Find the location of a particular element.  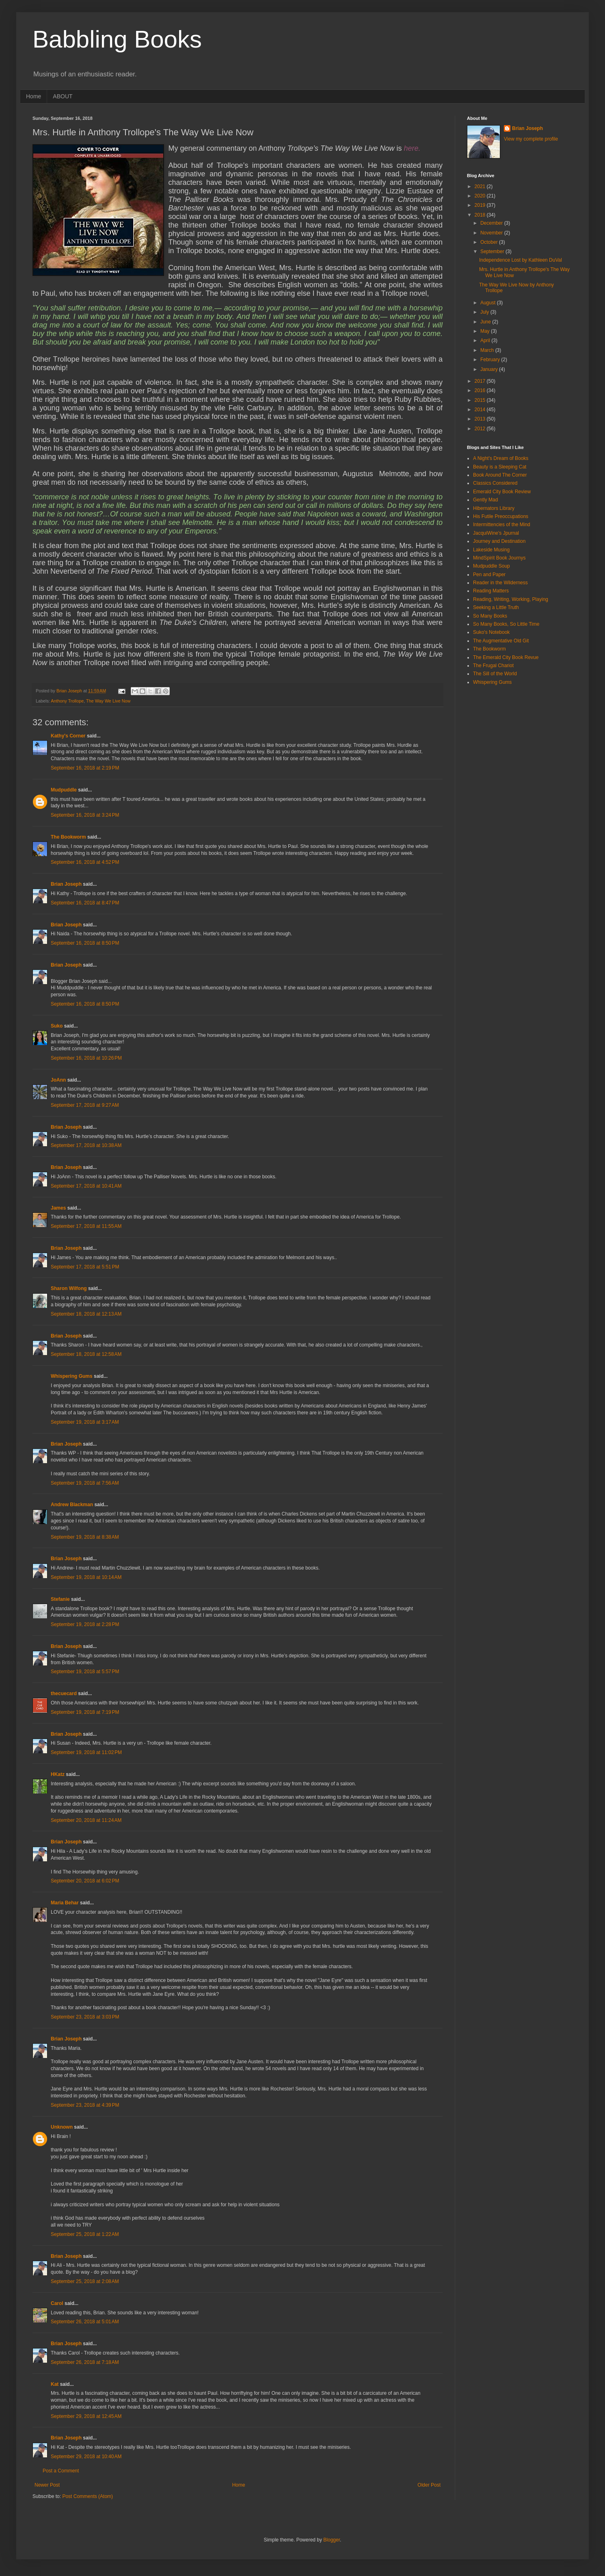

2021 is located at coordinates (481, 186).